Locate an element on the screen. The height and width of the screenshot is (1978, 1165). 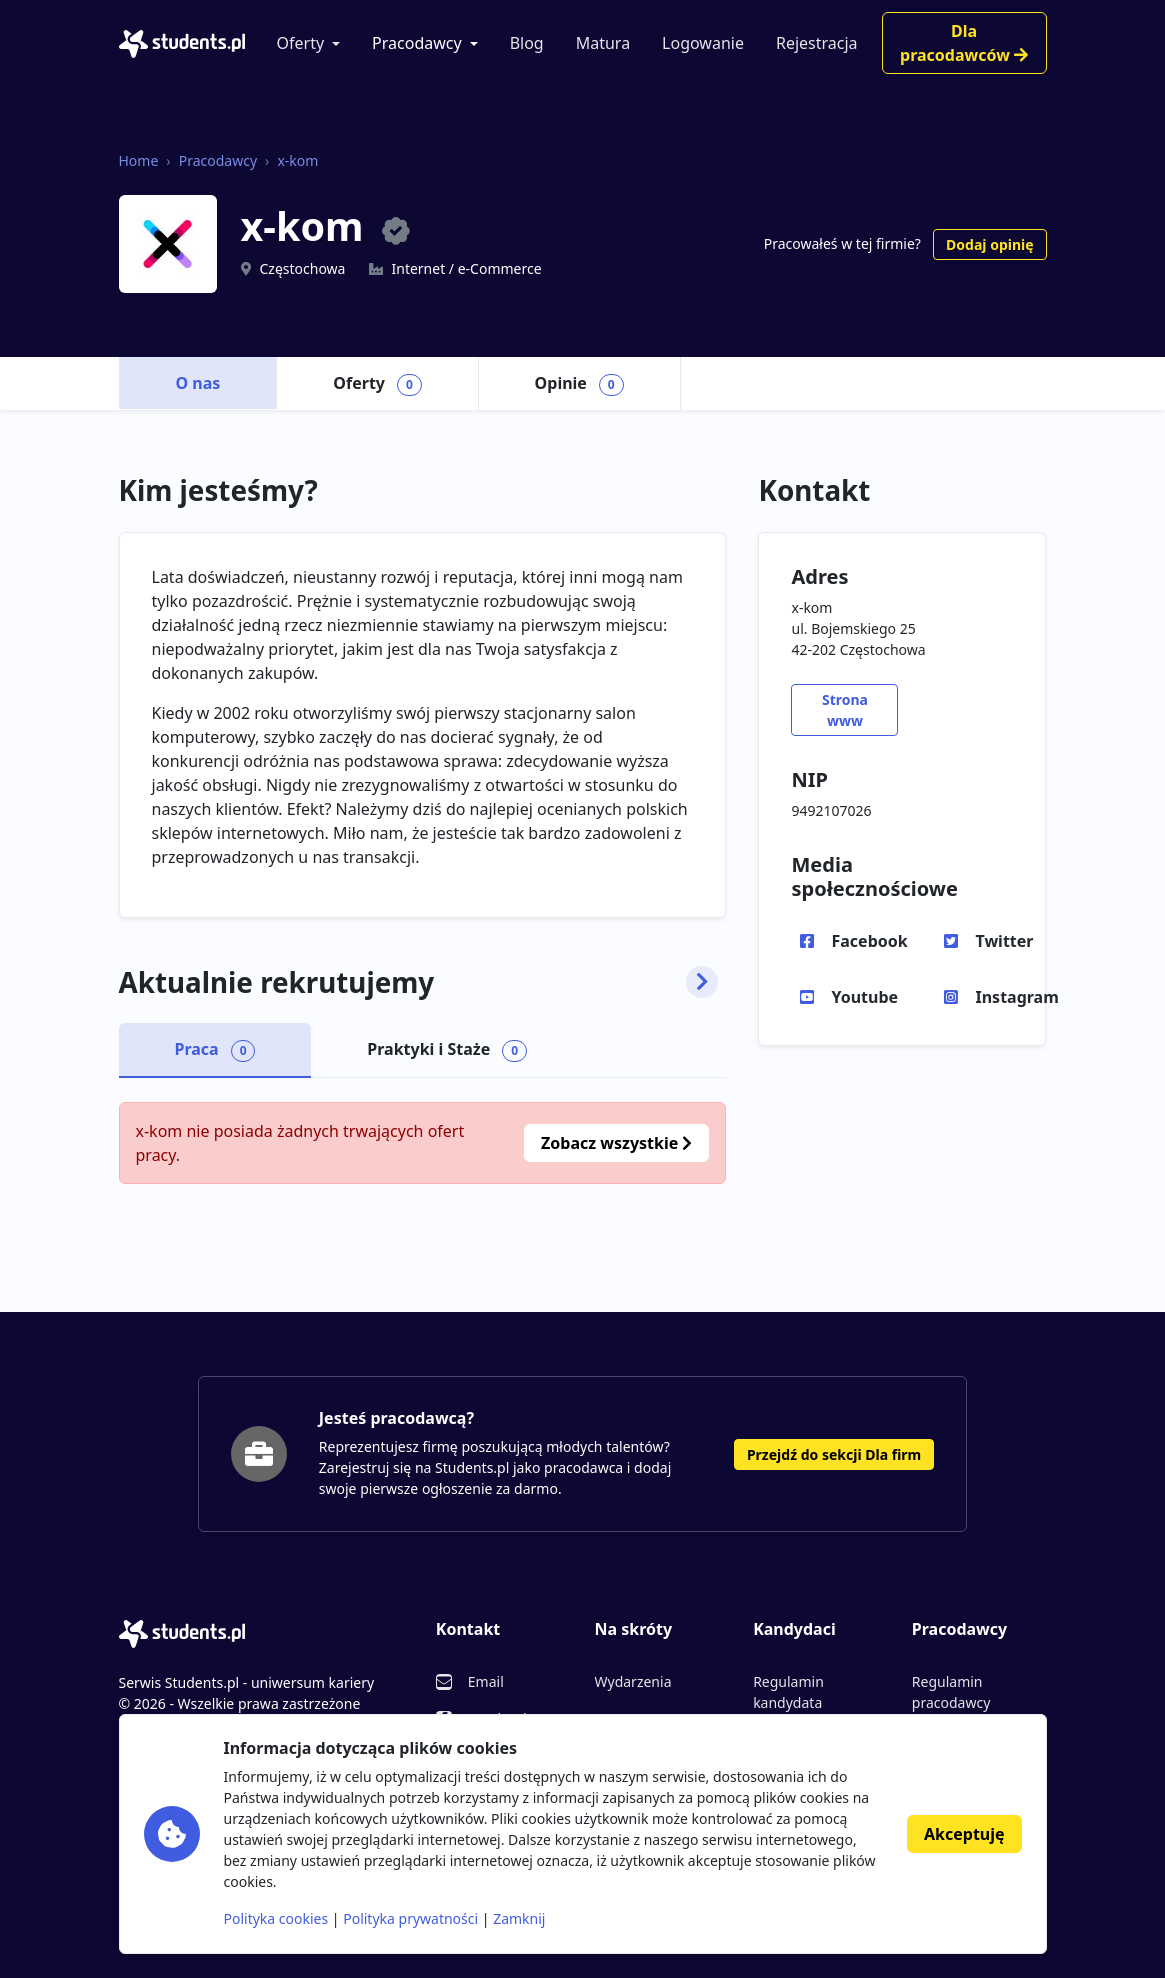
Zobacz wszystkie is located at coordinates (616, 1143).